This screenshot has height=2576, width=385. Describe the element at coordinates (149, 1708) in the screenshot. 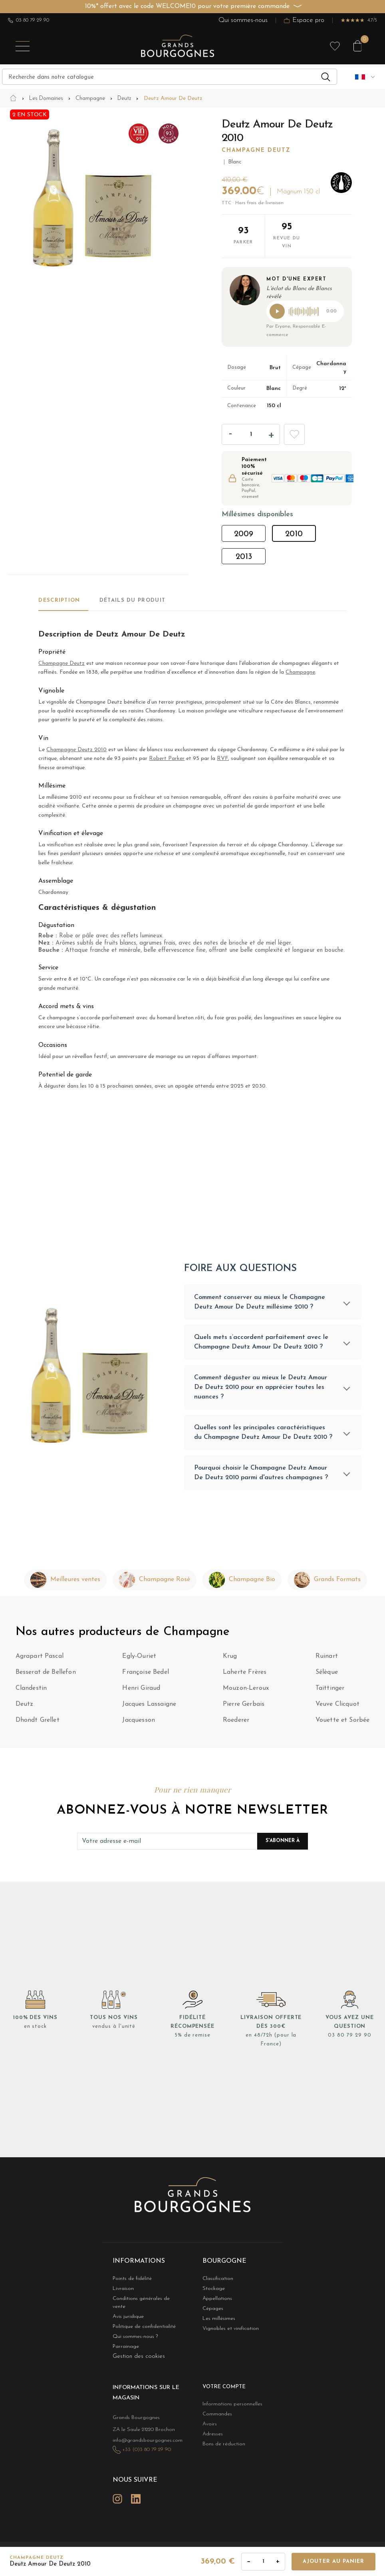

I see `Jacques Lassaigne` at that location.